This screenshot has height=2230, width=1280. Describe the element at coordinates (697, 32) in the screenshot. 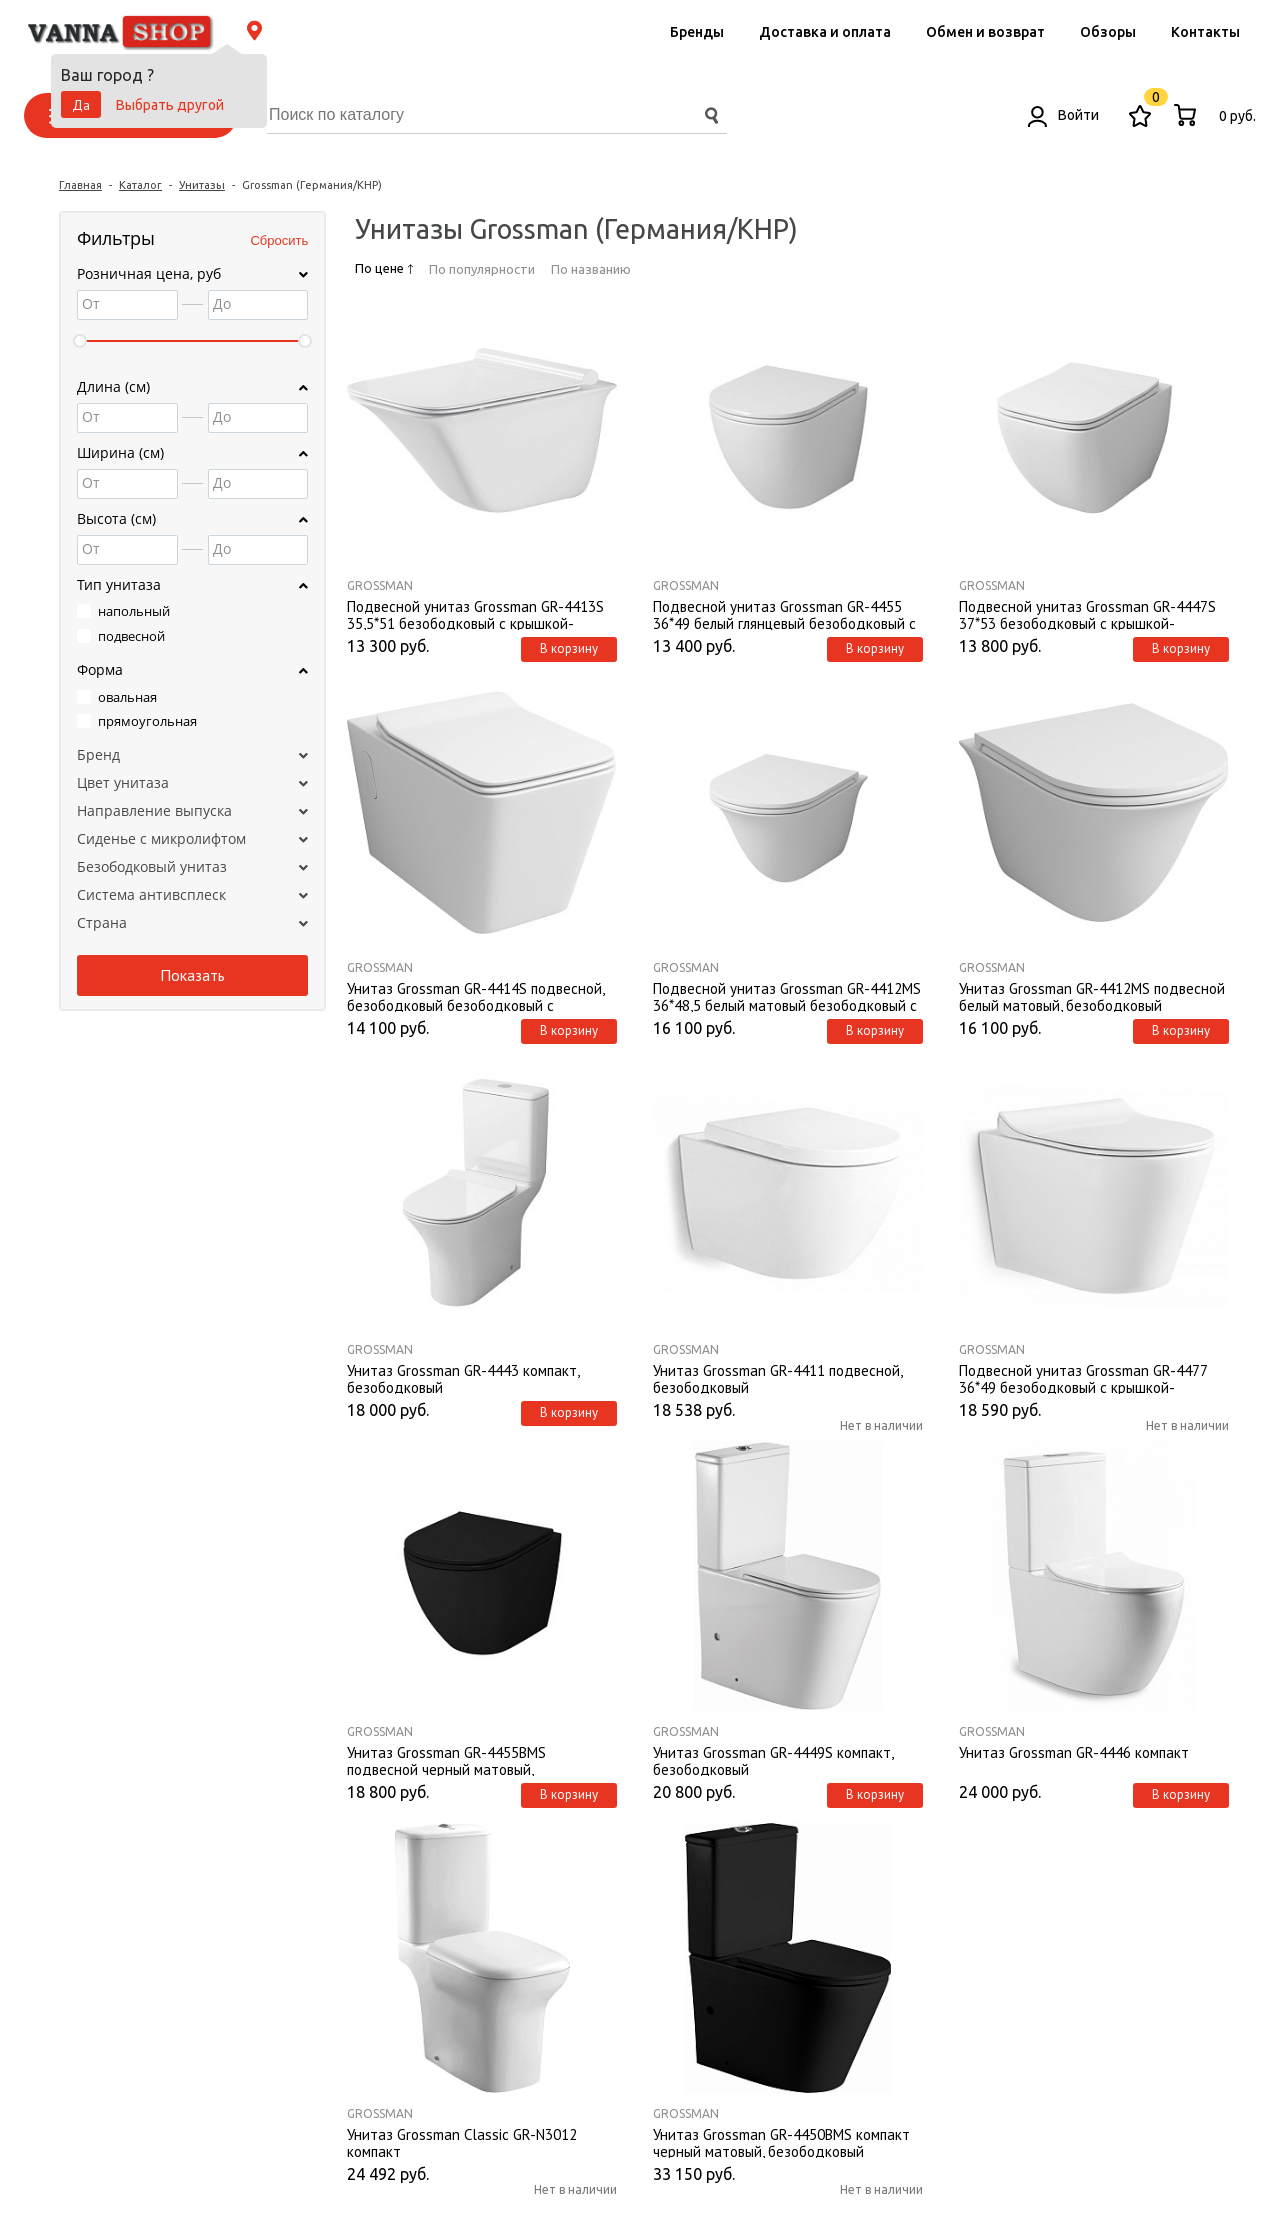

I see `Бренды` at that location.